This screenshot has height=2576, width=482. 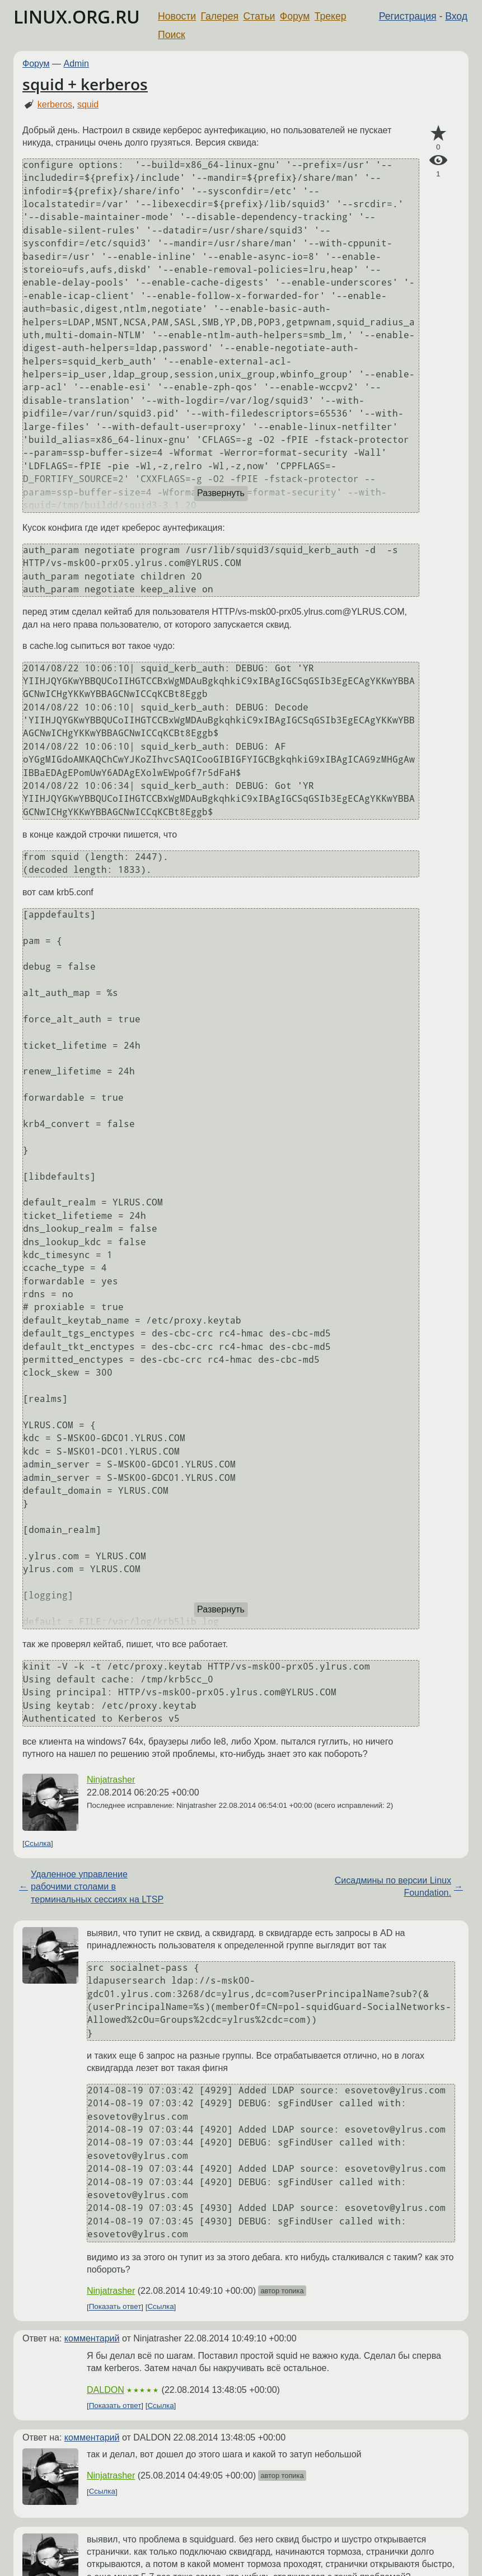 I want to click on Ссылка, so click(x=38, y=1843).